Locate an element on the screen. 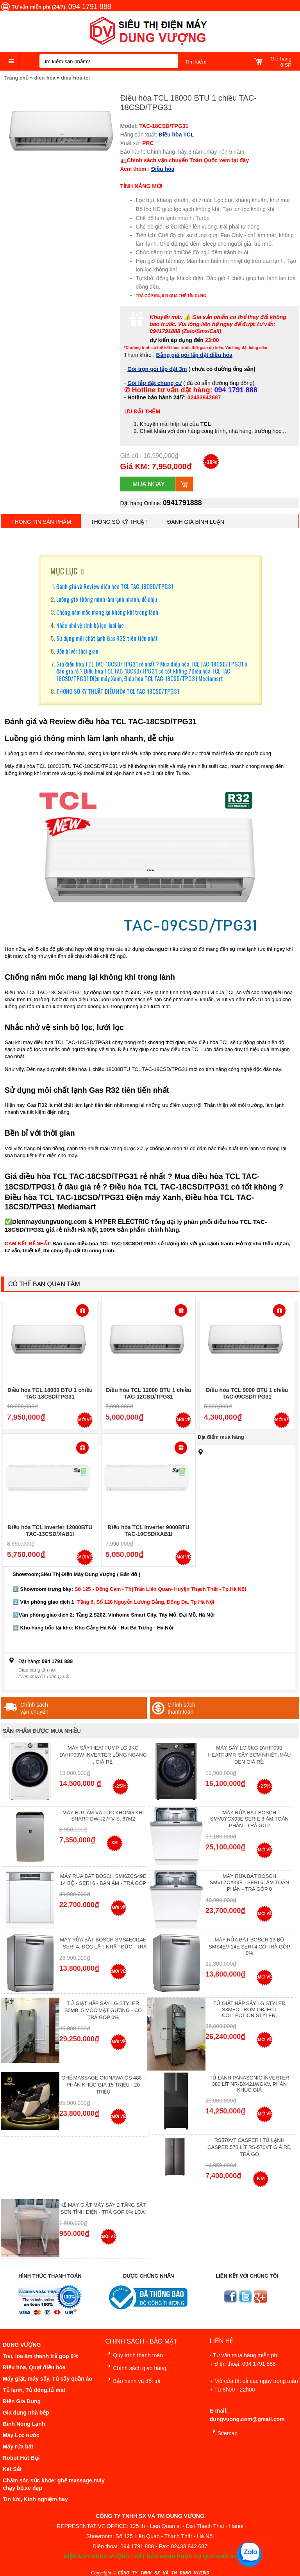 This screenshot has height=2576, width=300. Luồng gió thông minh làm lạnh nhanh, dễ chịu is located at coordinates (106, 599).